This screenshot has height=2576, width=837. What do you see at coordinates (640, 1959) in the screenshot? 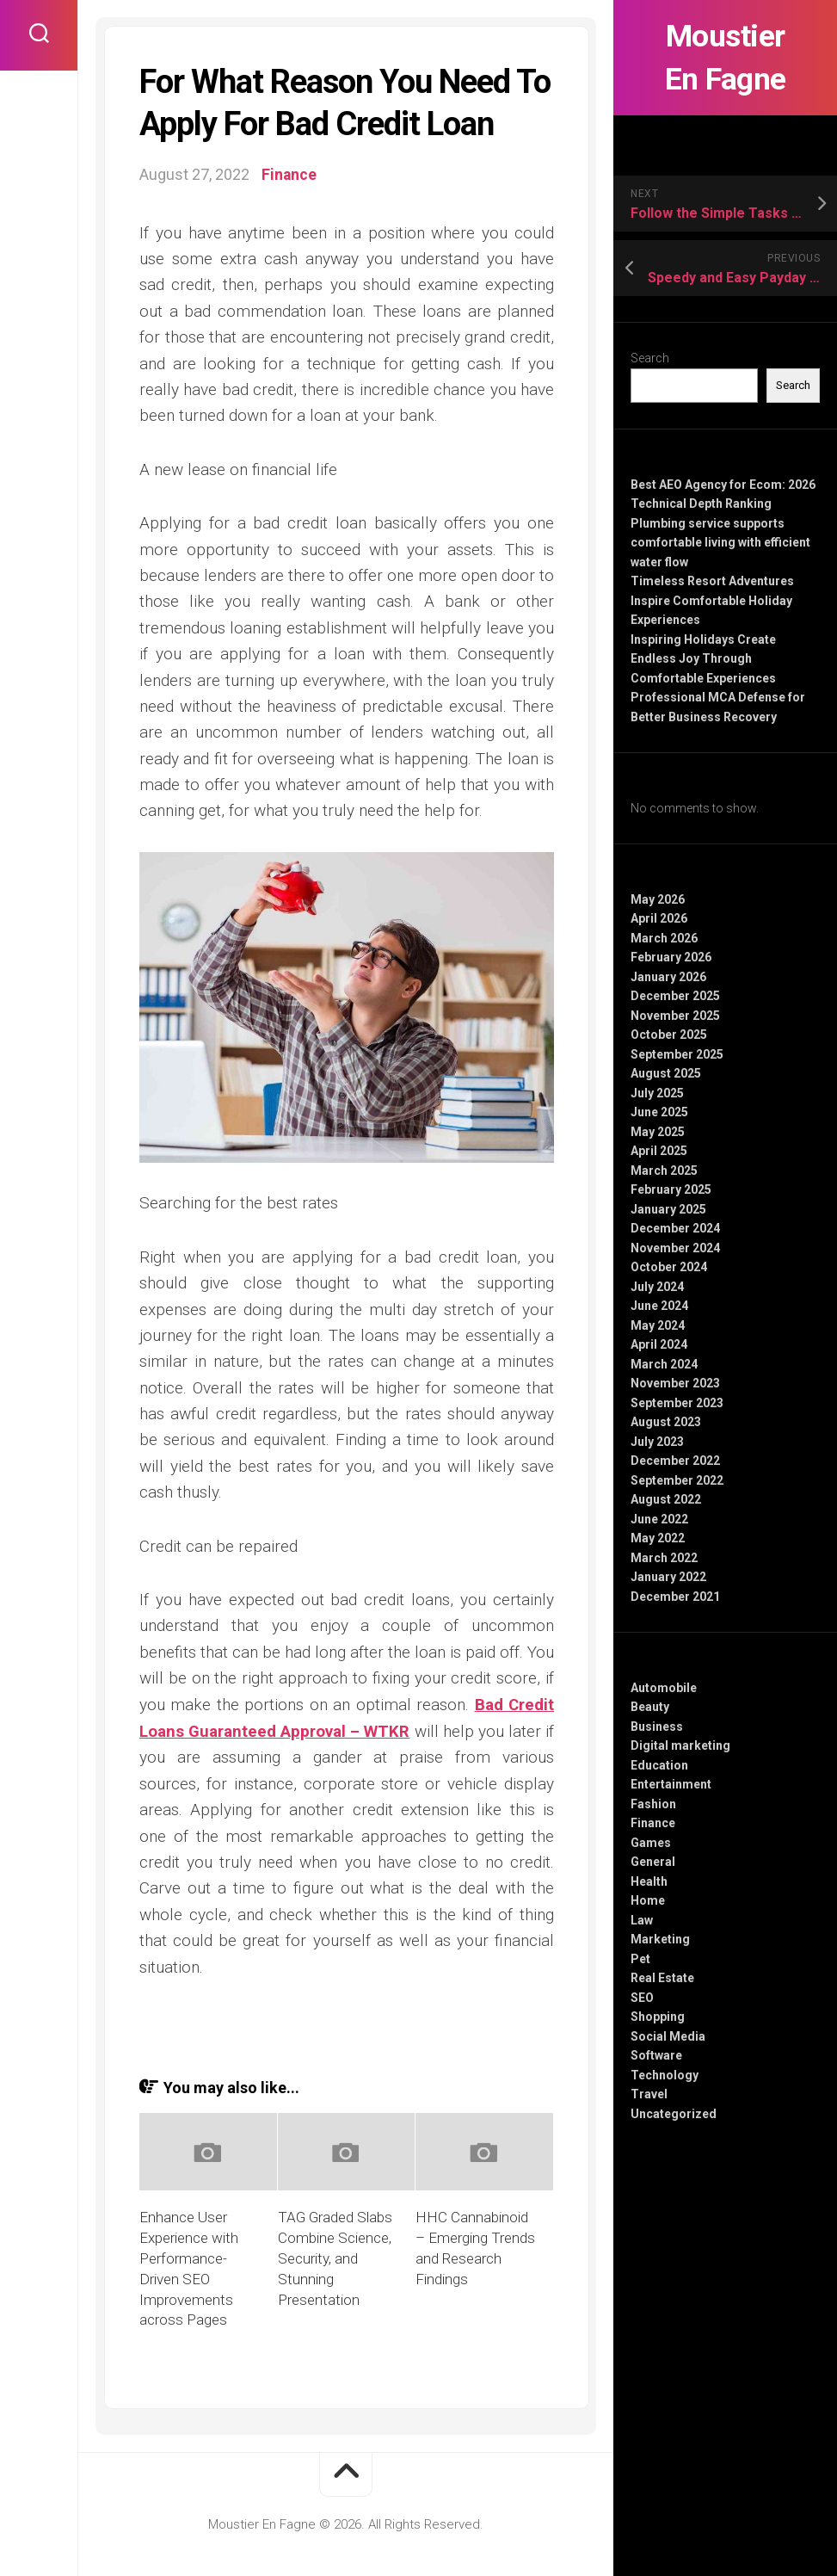
I see `Pet` at bounding box center [640, 1959].